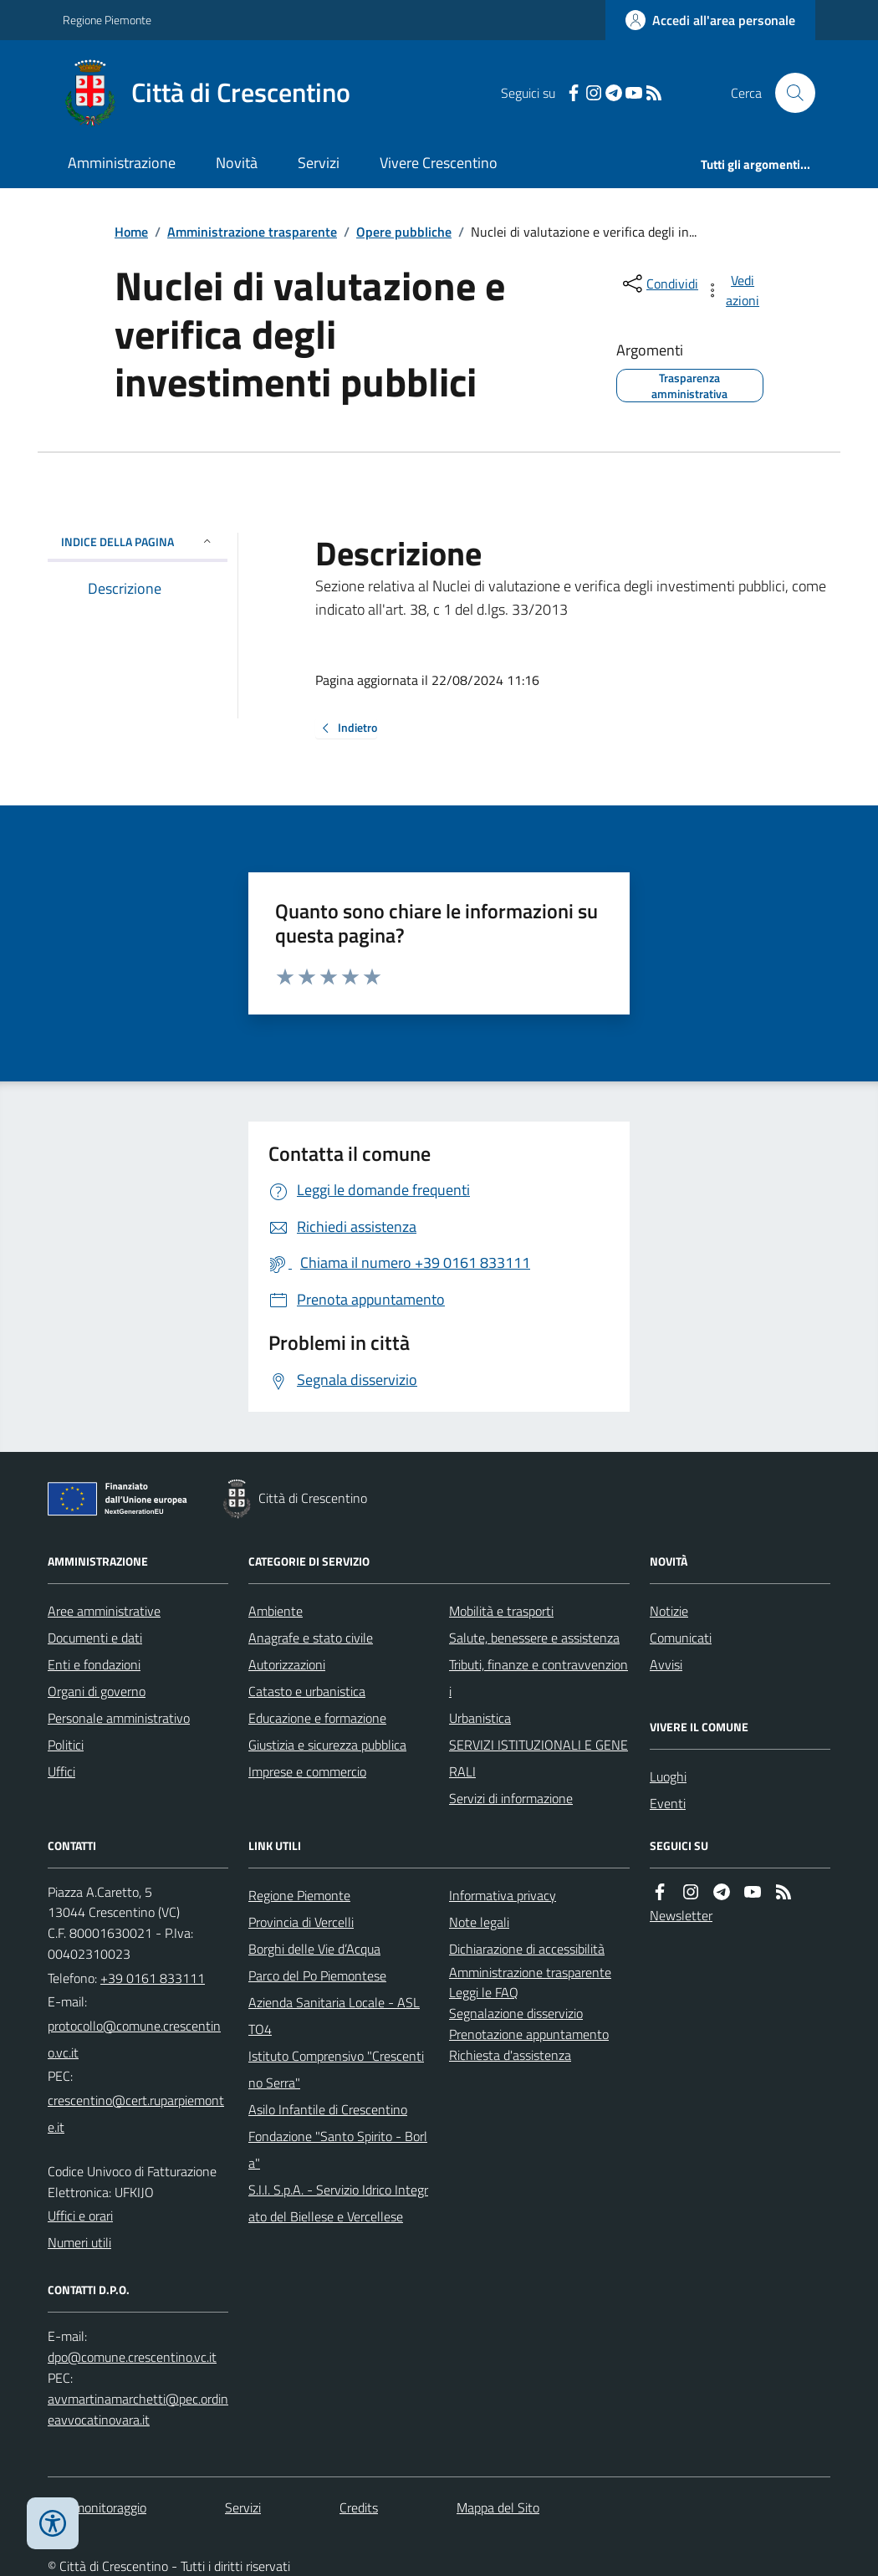  What do you see at coordinates (79, 2242) in the screenshot?
I see `Numeri utili` at bounding box center [79, 2242].